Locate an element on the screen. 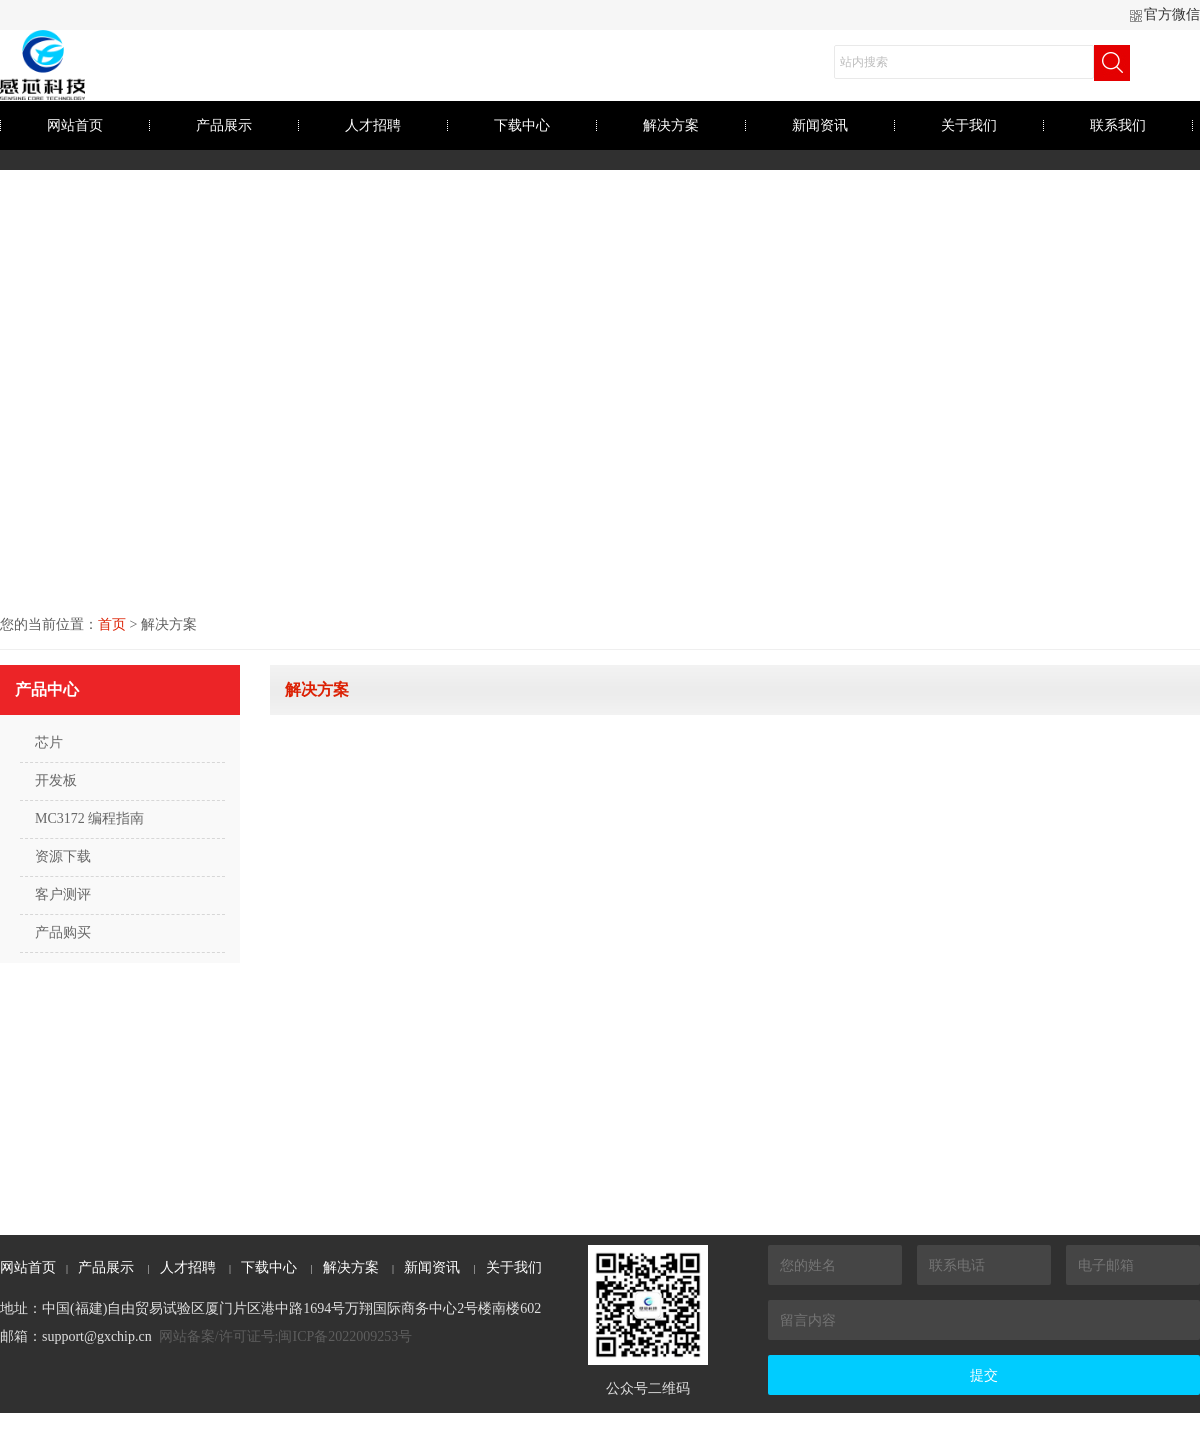 This screenshot has height=1433, width=1200. 网站备案/许可证号:闽ICP备2022009253号 is located at coordinates (286, 1336).